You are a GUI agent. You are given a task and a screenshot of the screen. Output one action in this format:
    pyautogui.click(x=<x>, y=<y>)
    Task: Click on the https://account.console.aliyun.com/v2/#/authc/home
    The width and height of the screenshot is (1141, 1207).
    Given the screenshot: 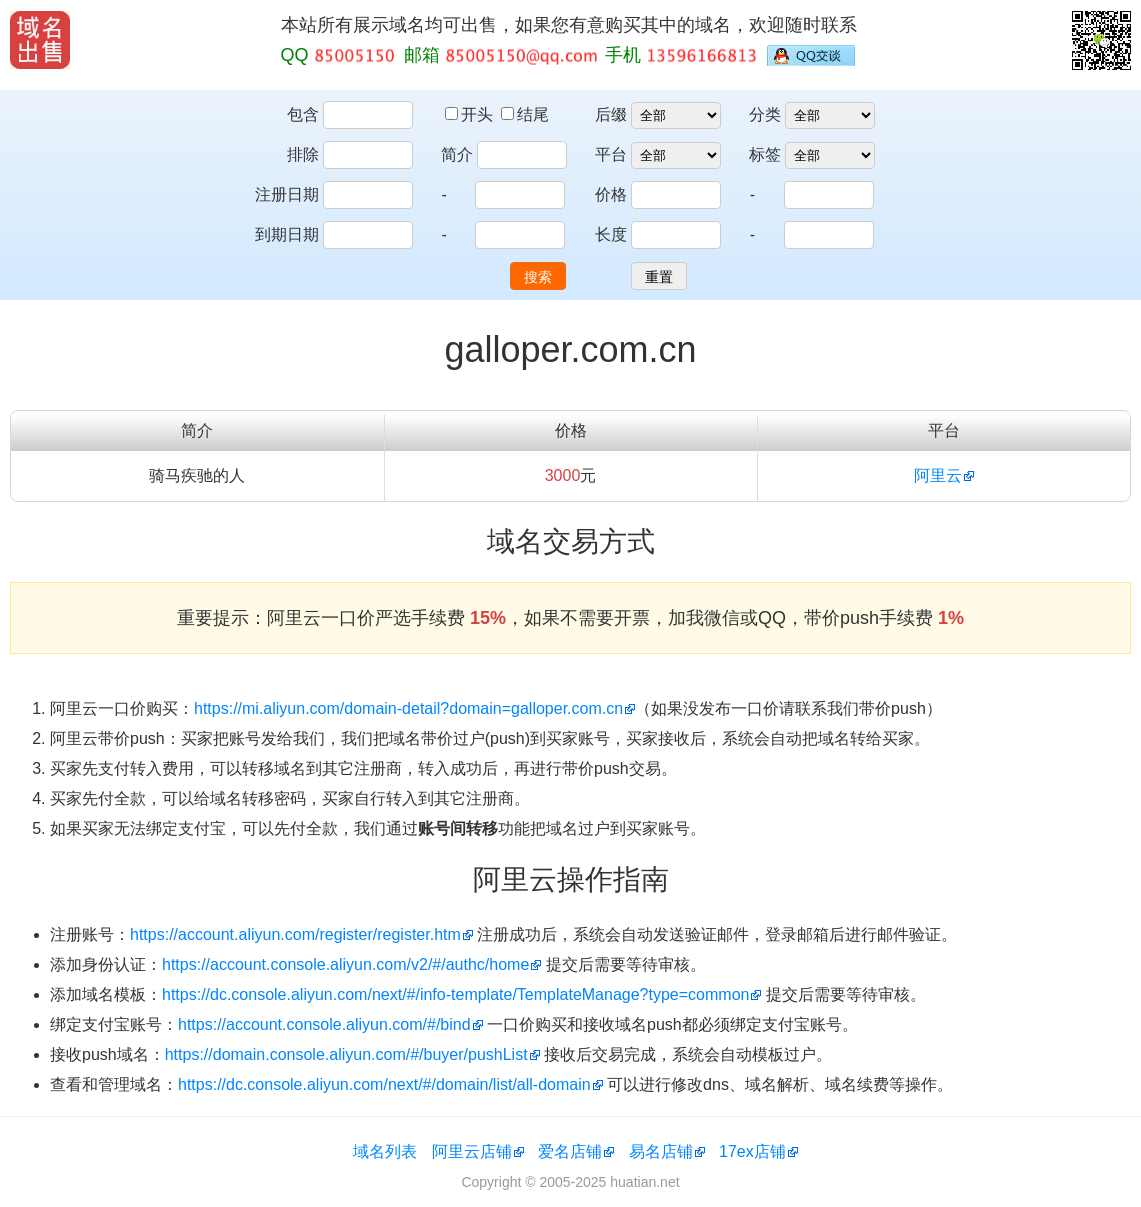 What is the action you would take?
    pyautogui.click(x=345, y=964)
    